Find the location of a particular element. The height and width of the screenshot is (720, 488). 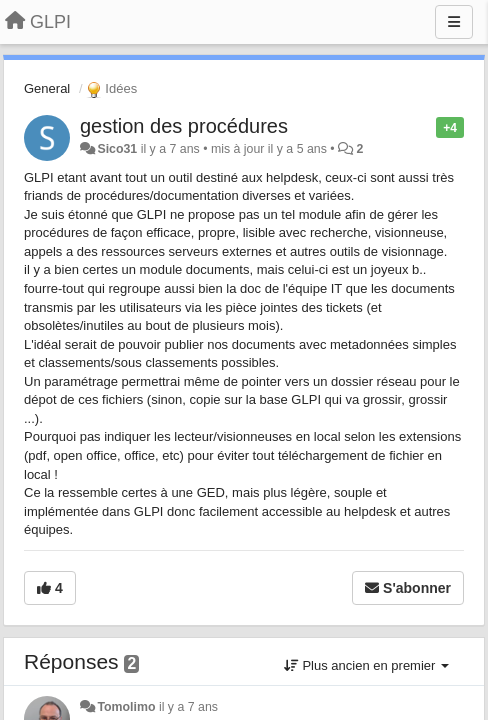

General is located at coordinates (47, 88).